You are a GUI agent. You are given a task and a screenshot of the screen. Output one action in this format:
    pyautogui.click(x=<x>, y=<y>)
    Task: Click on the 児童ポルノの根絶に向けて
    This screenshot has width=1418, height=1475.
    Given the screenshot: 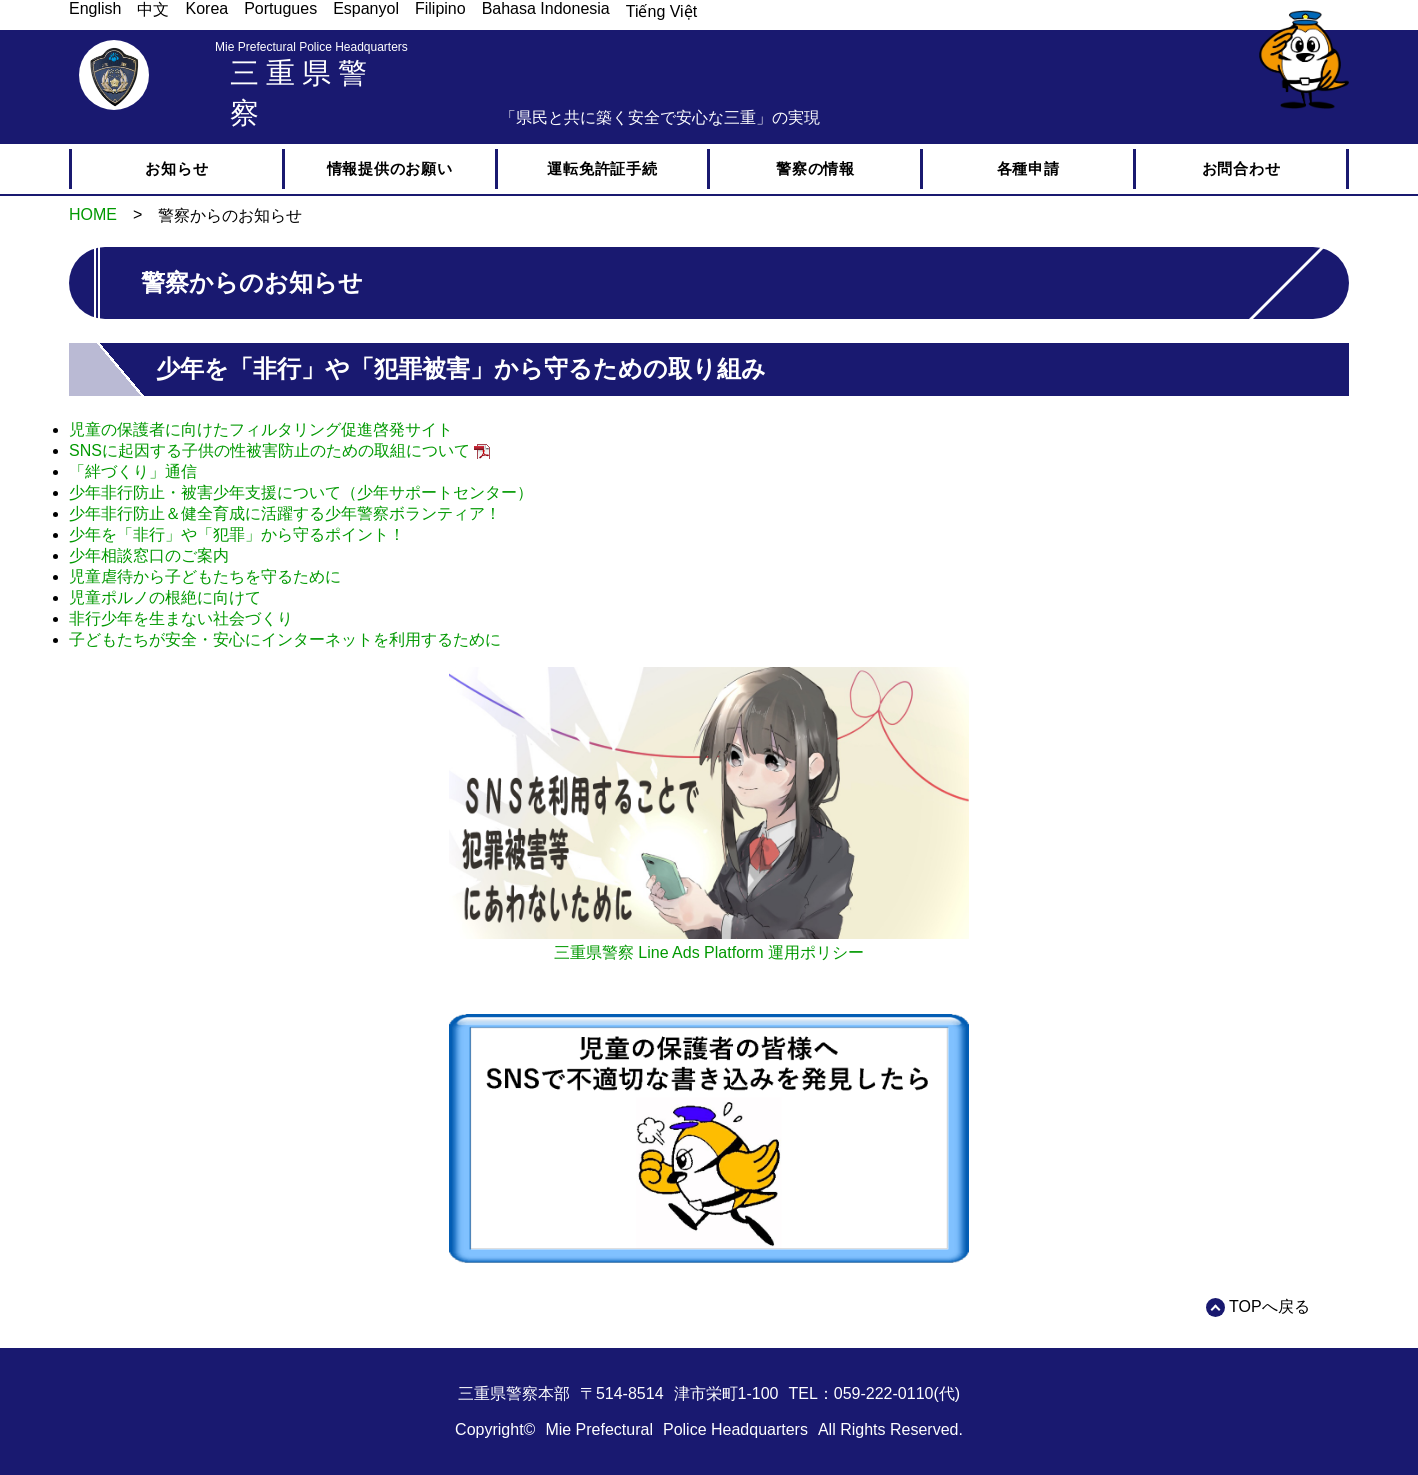 What is the action you would take?
    pyautogui.click(x=165, y=597)
    